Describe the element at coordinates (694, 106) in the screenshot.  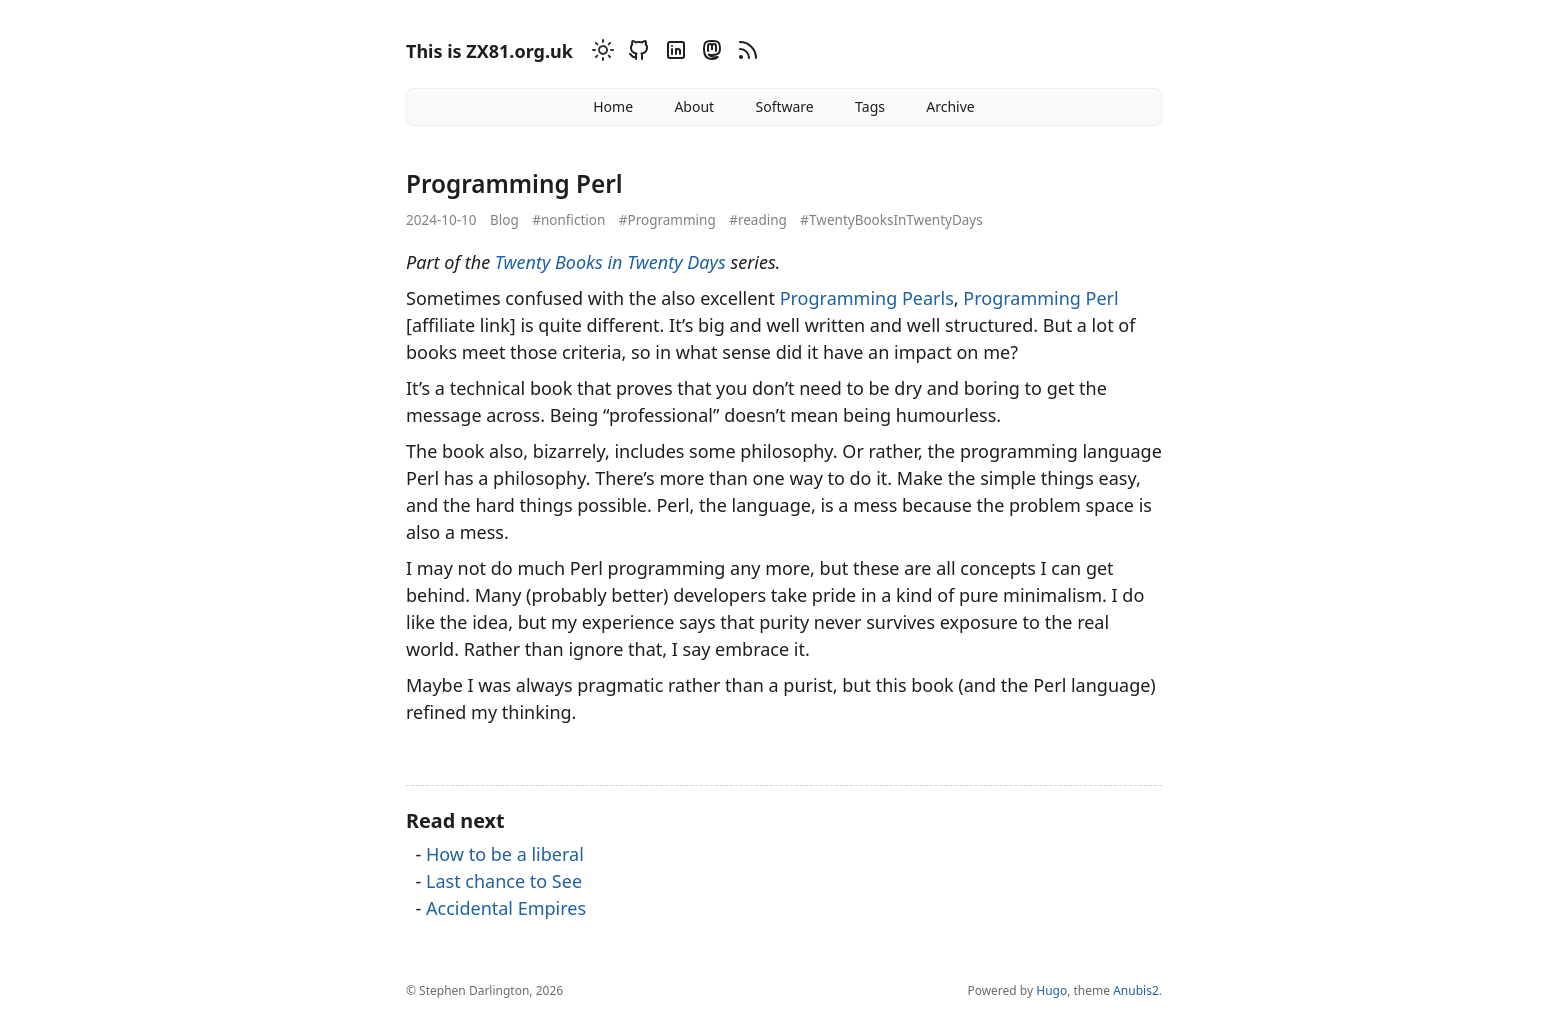
I see `About` at that location.